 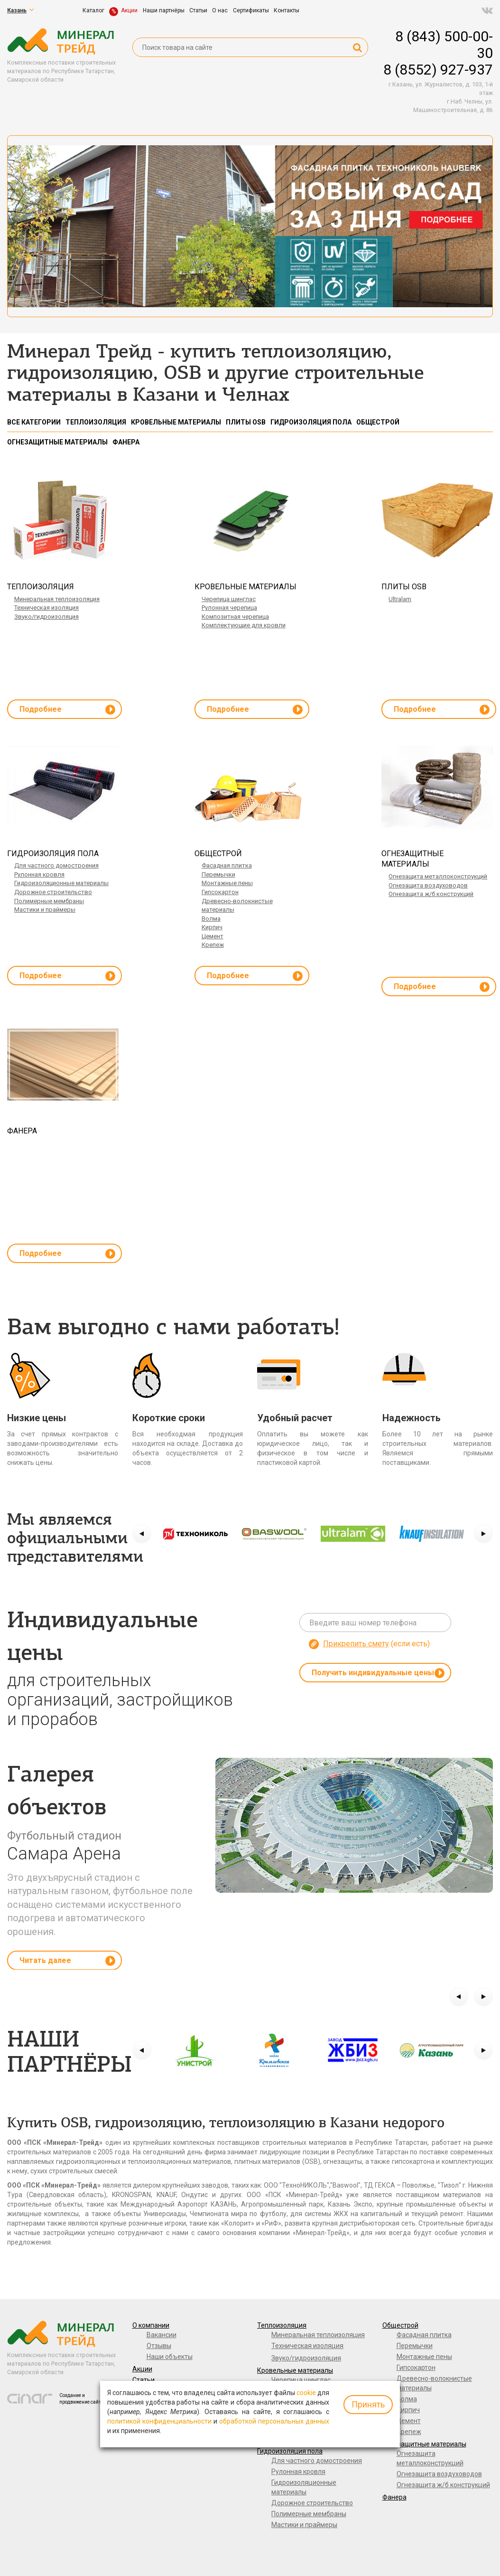 I want to click on Гидроизоляция пола, so click(x=290, y=2451).